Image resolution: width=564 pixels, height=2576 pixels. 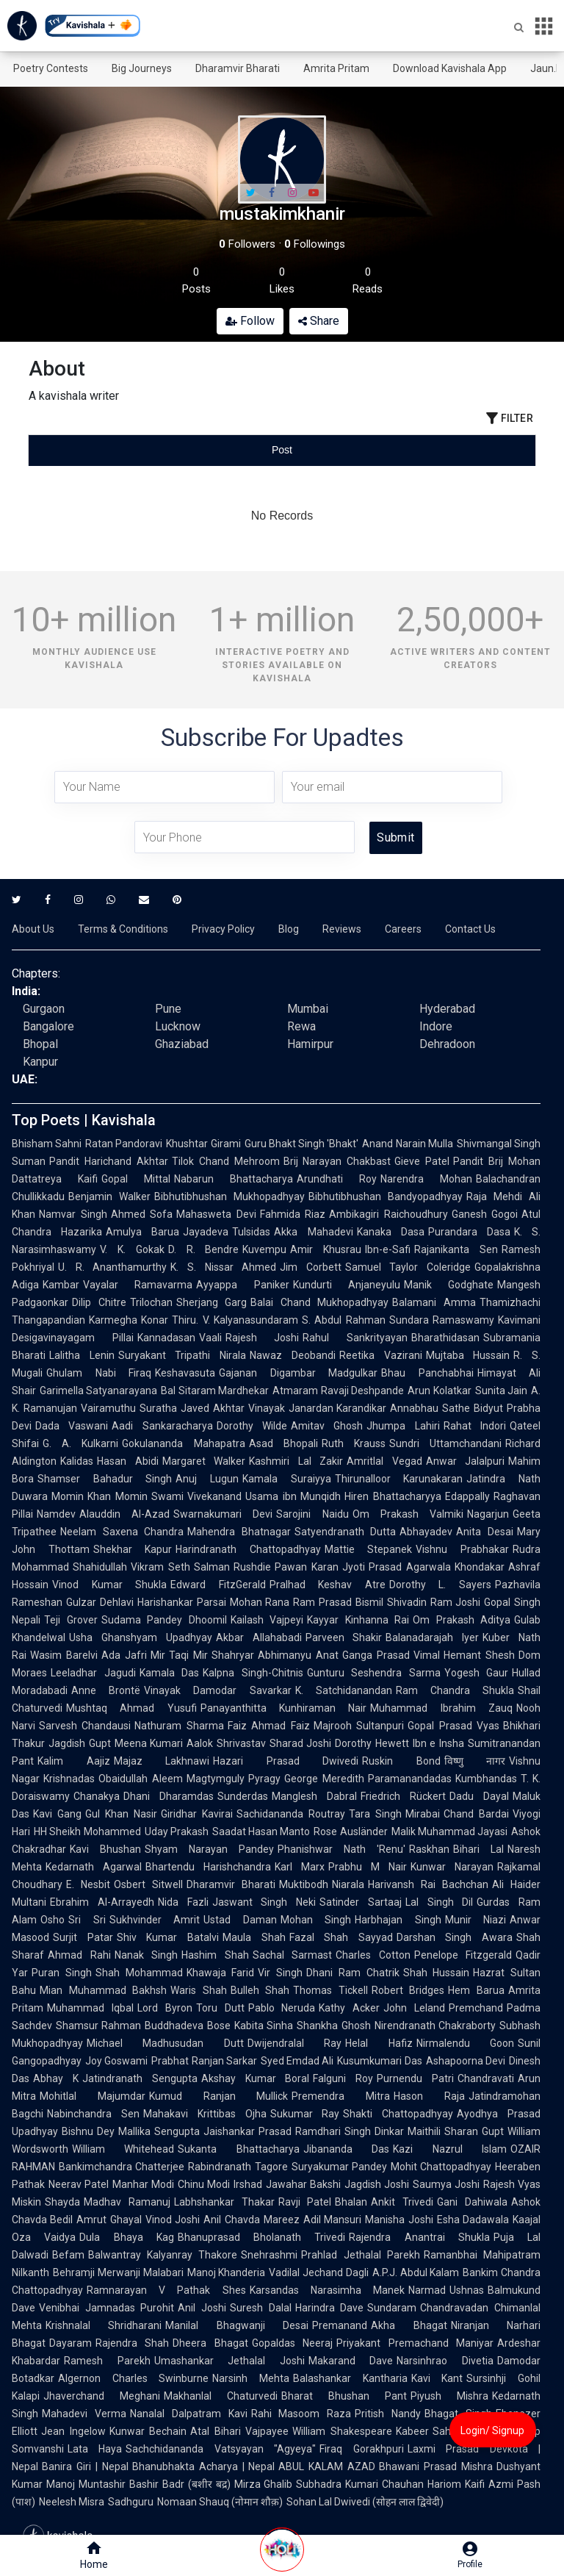 I want to click on Usha Ghanshyam Upadhyay, so click(x=140, y=1637).